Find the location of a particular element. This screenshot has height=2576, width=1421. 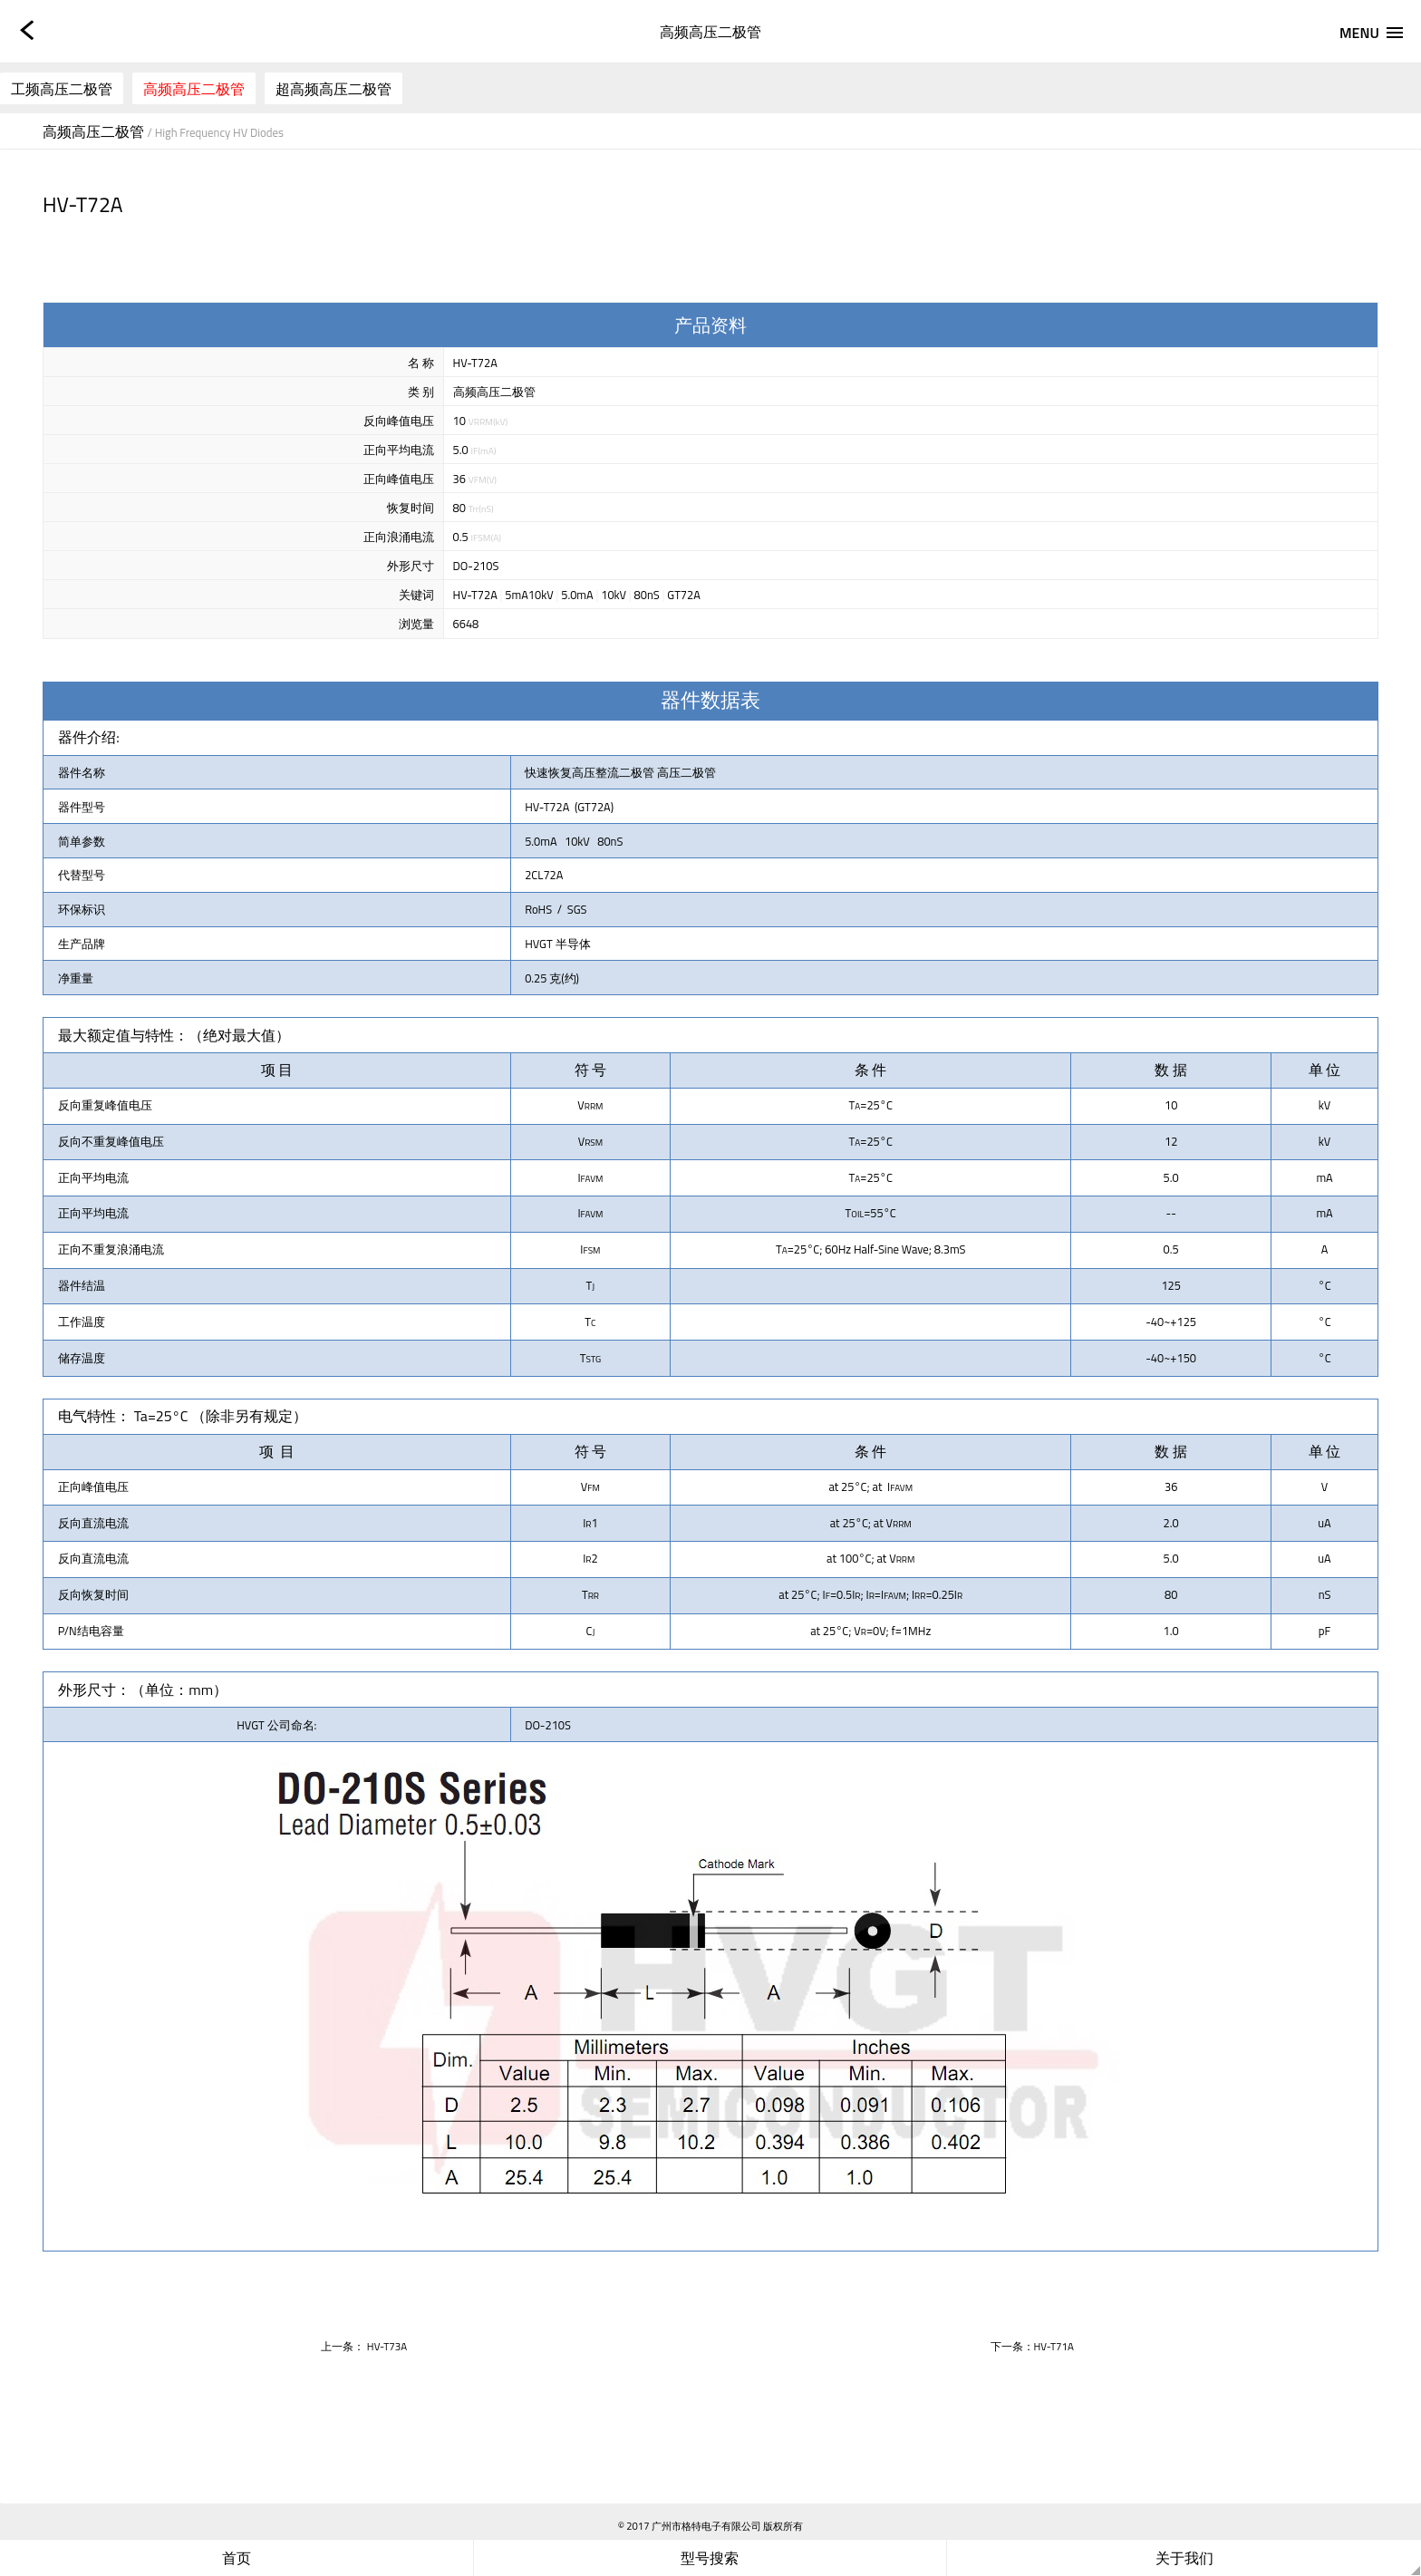

超高频高压二极管 is located at coordinates (334, 89).